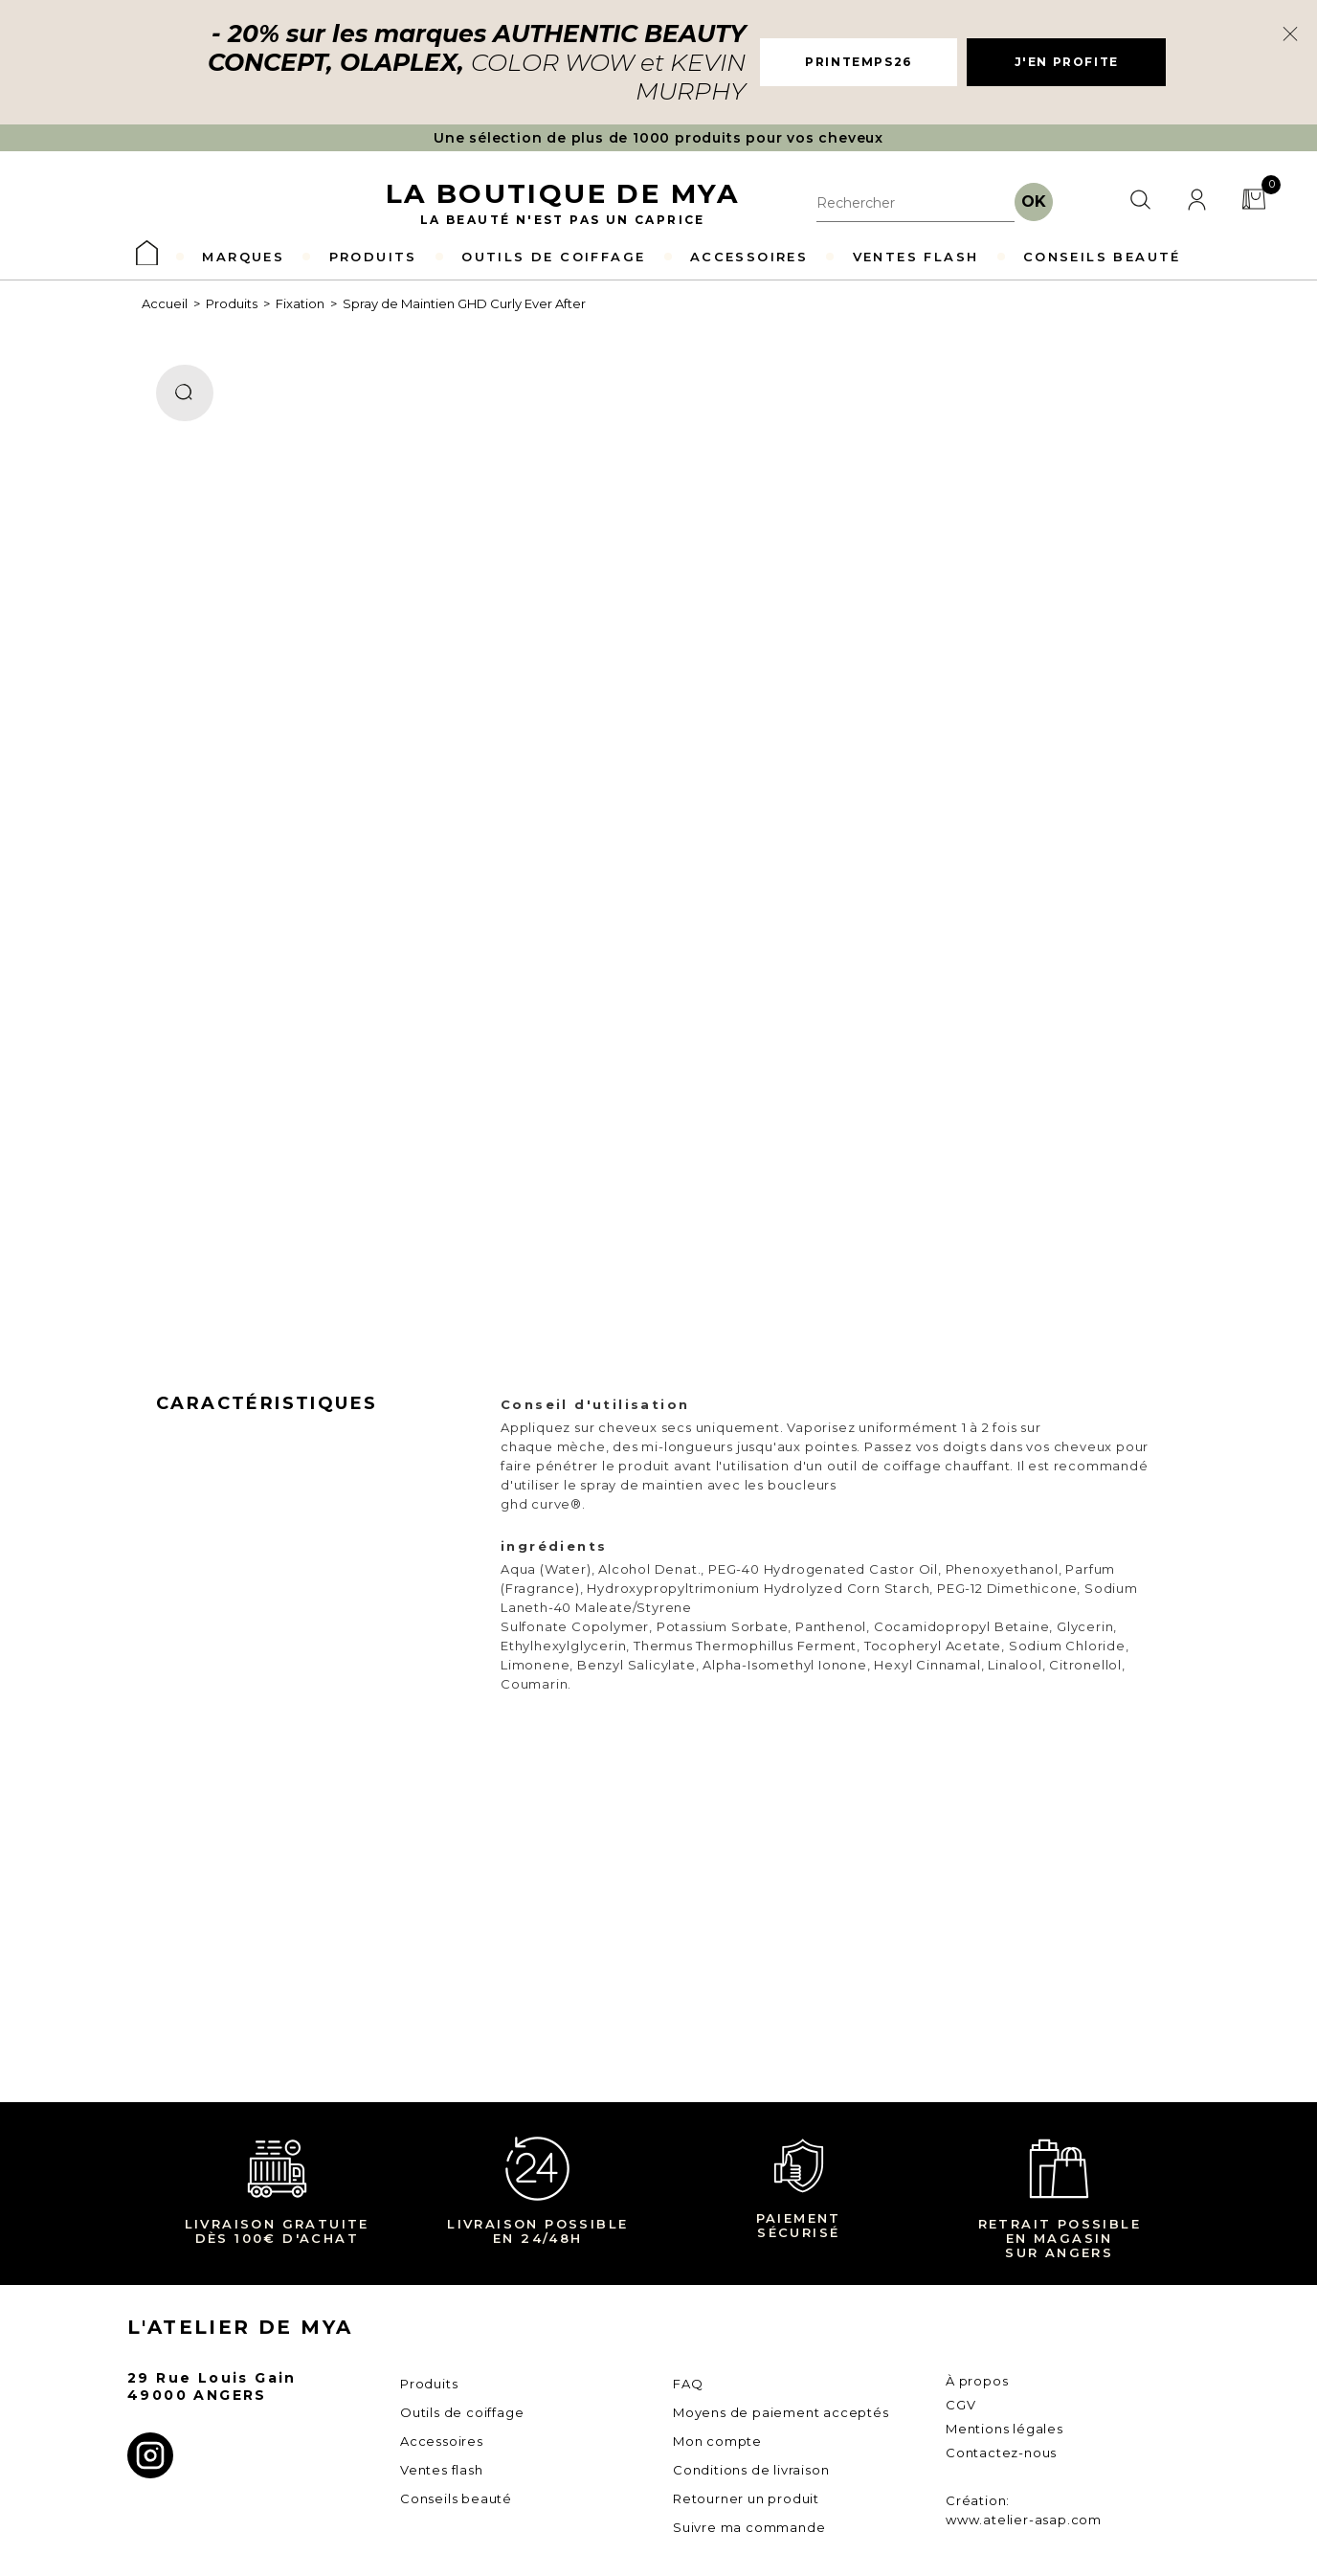 The image size is (1317, 2576). Describe the element at coordinates (300, 303) in the screenshot. I see `Fixation` at that location.